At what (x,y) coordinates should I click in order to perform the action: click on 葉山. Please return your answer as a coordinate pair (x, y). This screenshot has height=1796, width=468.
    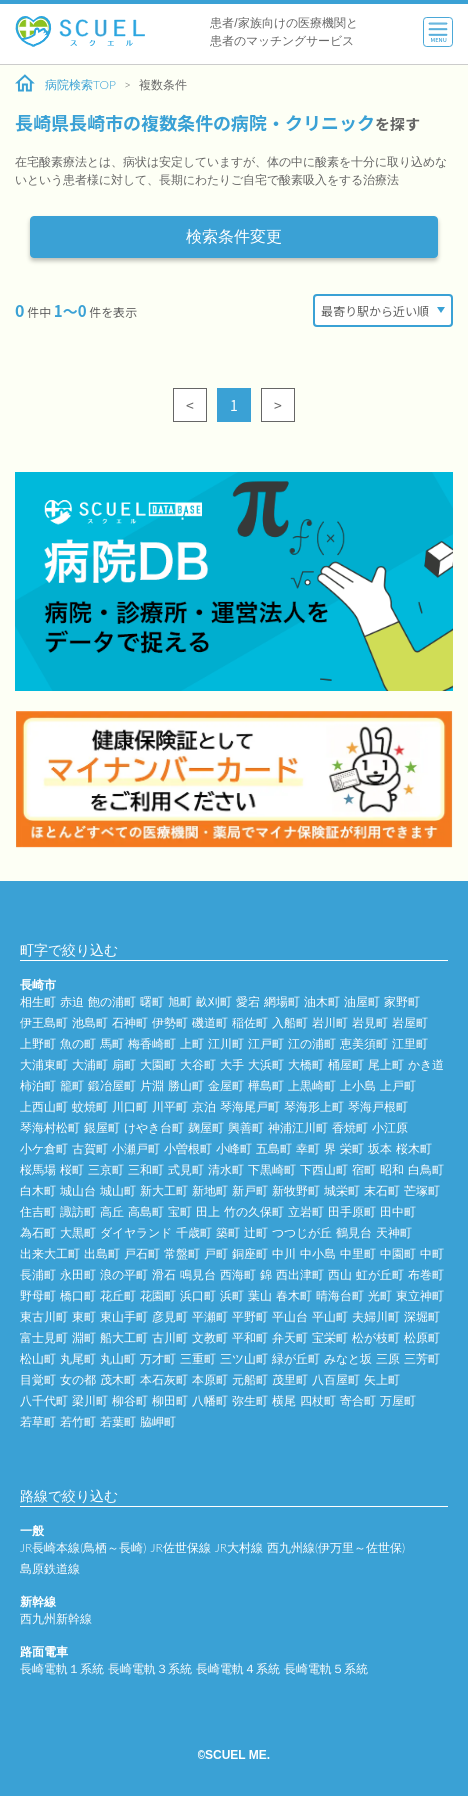
    Looking at the image, I should click on (260, 1295).